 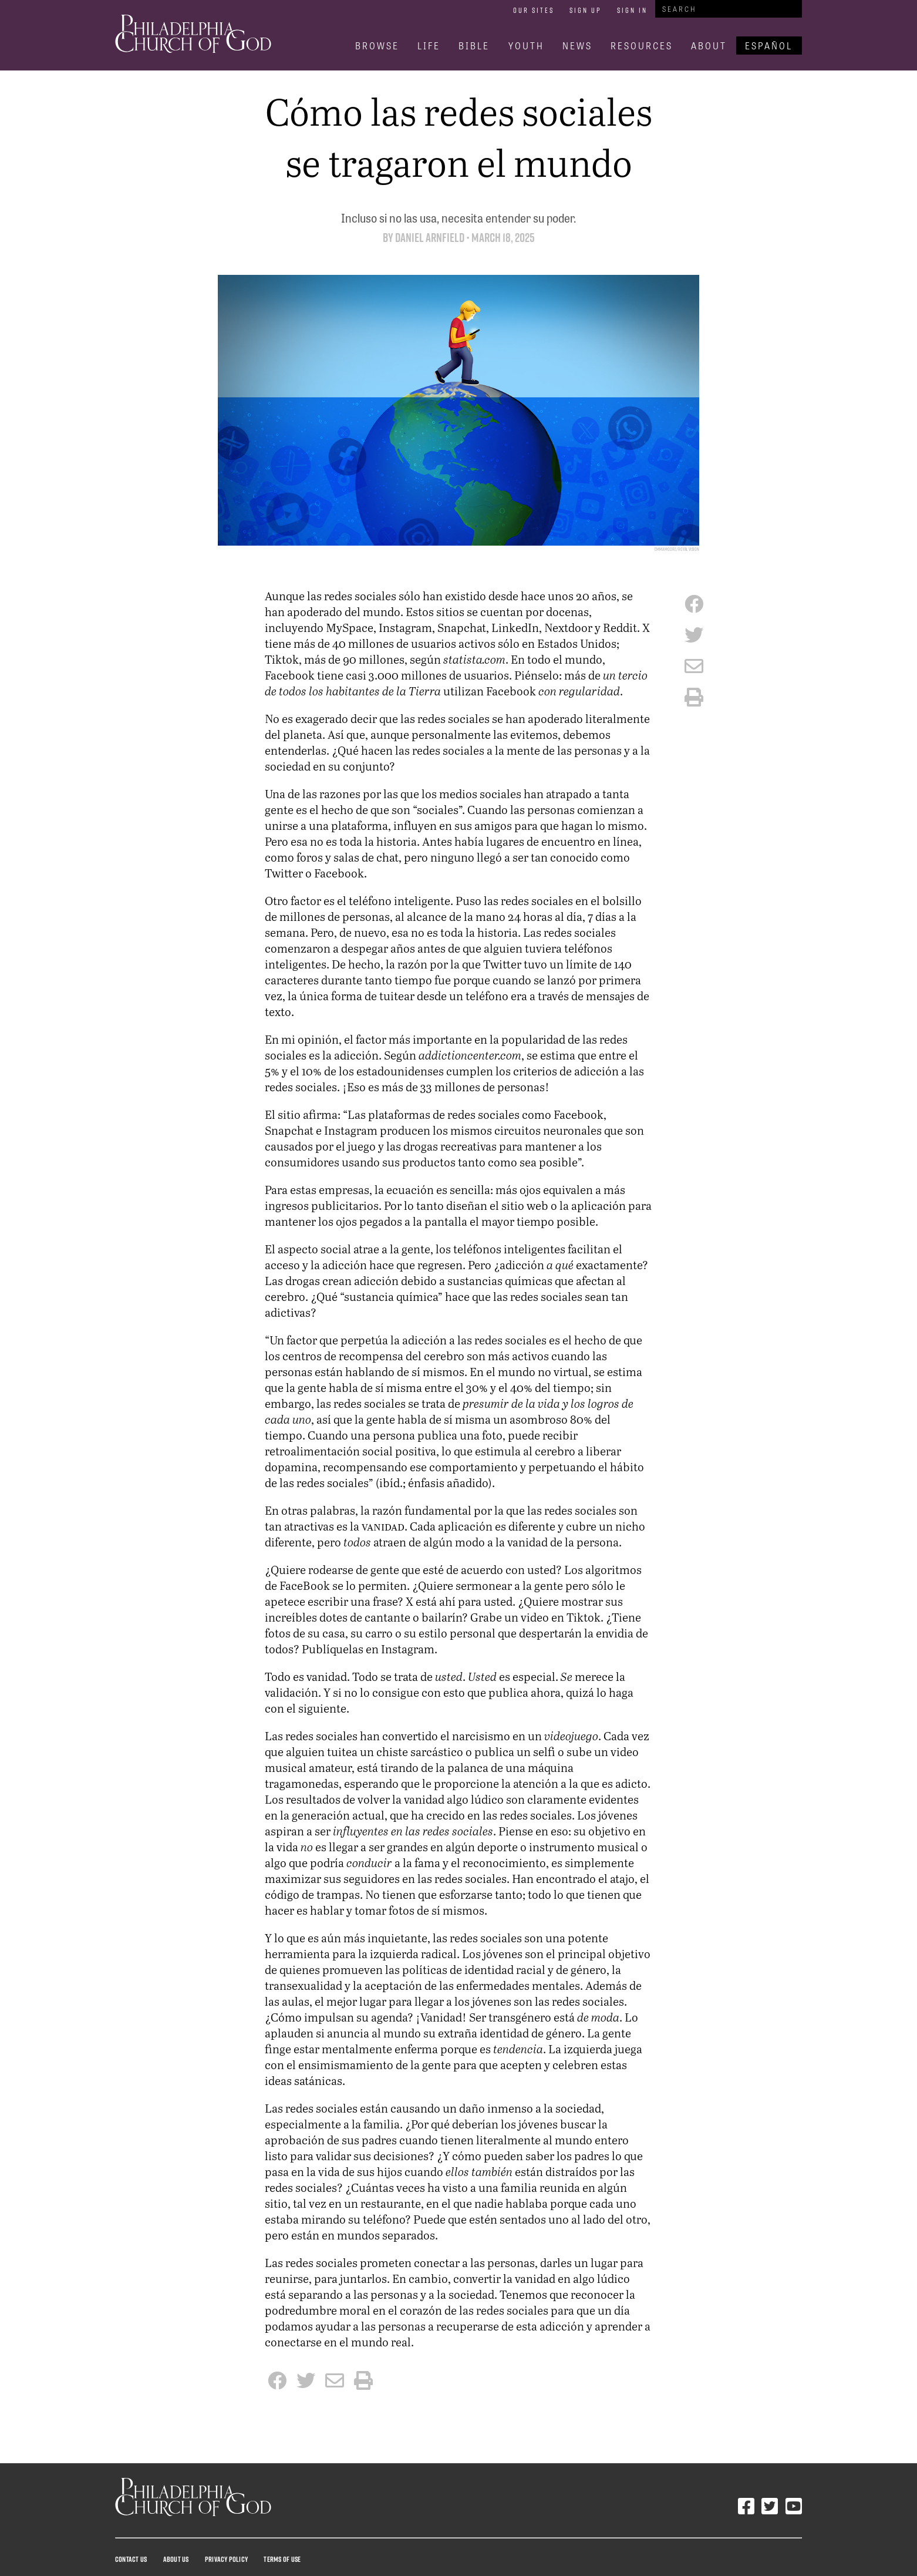 What do you see at coordinates (577, 45) in the screenshot?
I see `News` at bounding box center [577, 45].